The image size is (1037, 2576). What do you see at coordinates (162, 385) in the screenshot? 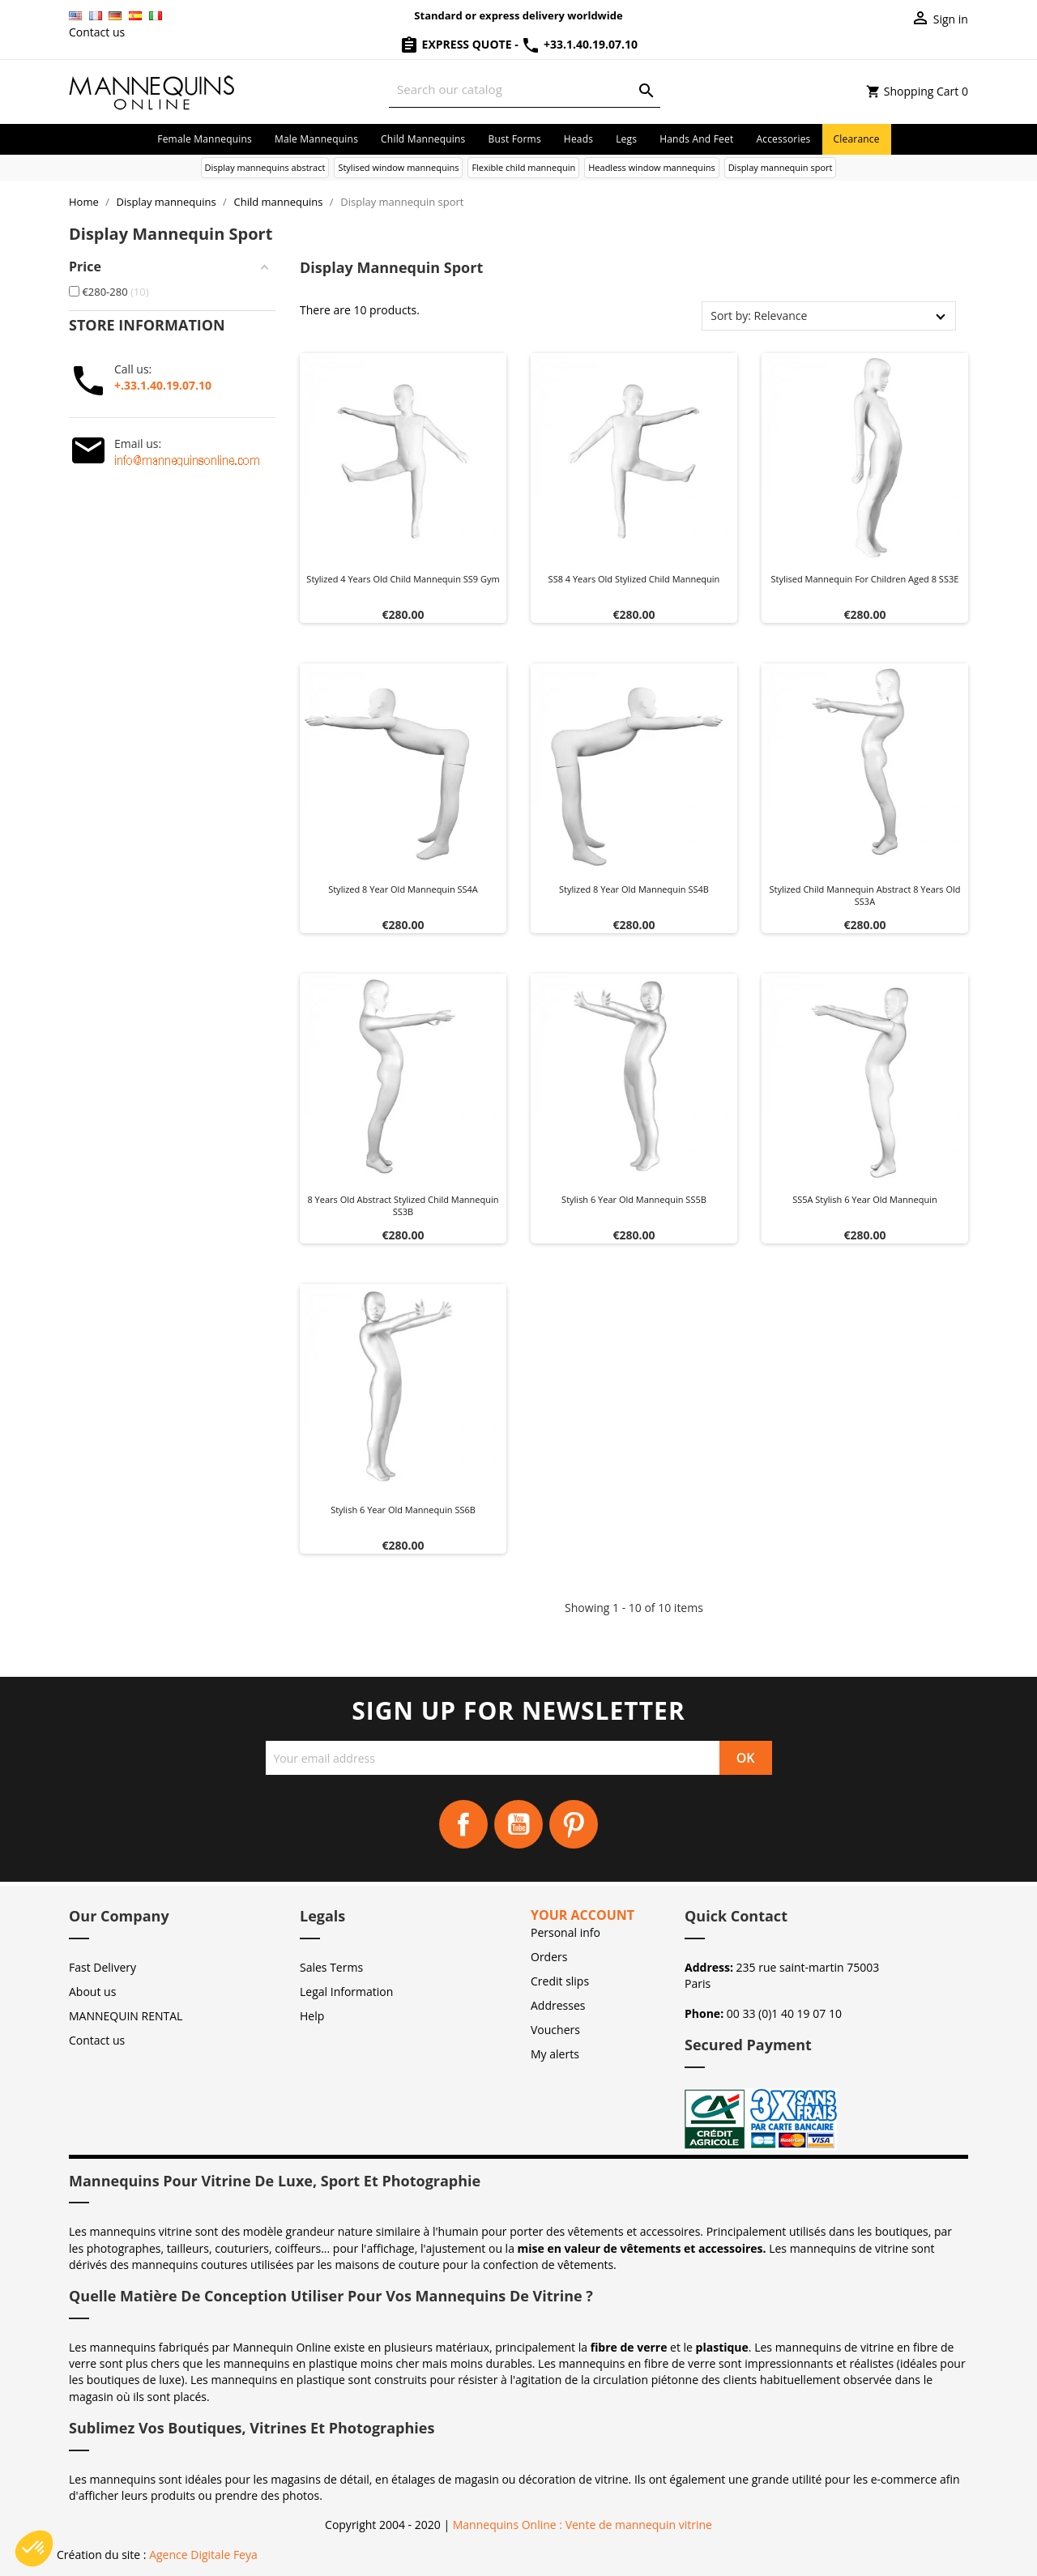
I see `+.33.1.40.19.07.10` at bounding box center [162, 385].